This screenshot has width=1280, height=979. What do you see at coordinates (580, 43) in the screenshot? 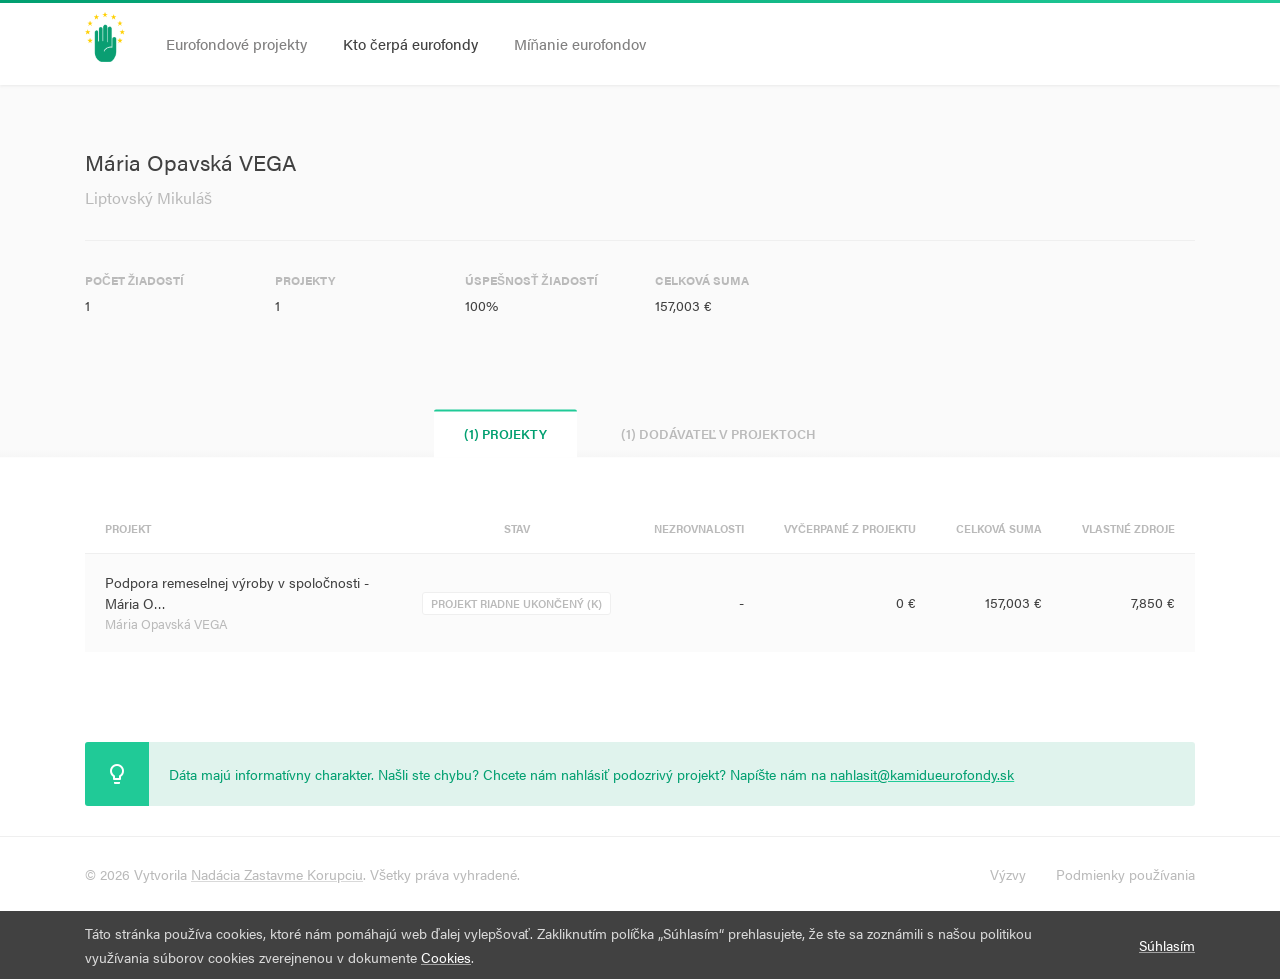
I see `Míňanie eurofondov` at bounding box center [580, 43].